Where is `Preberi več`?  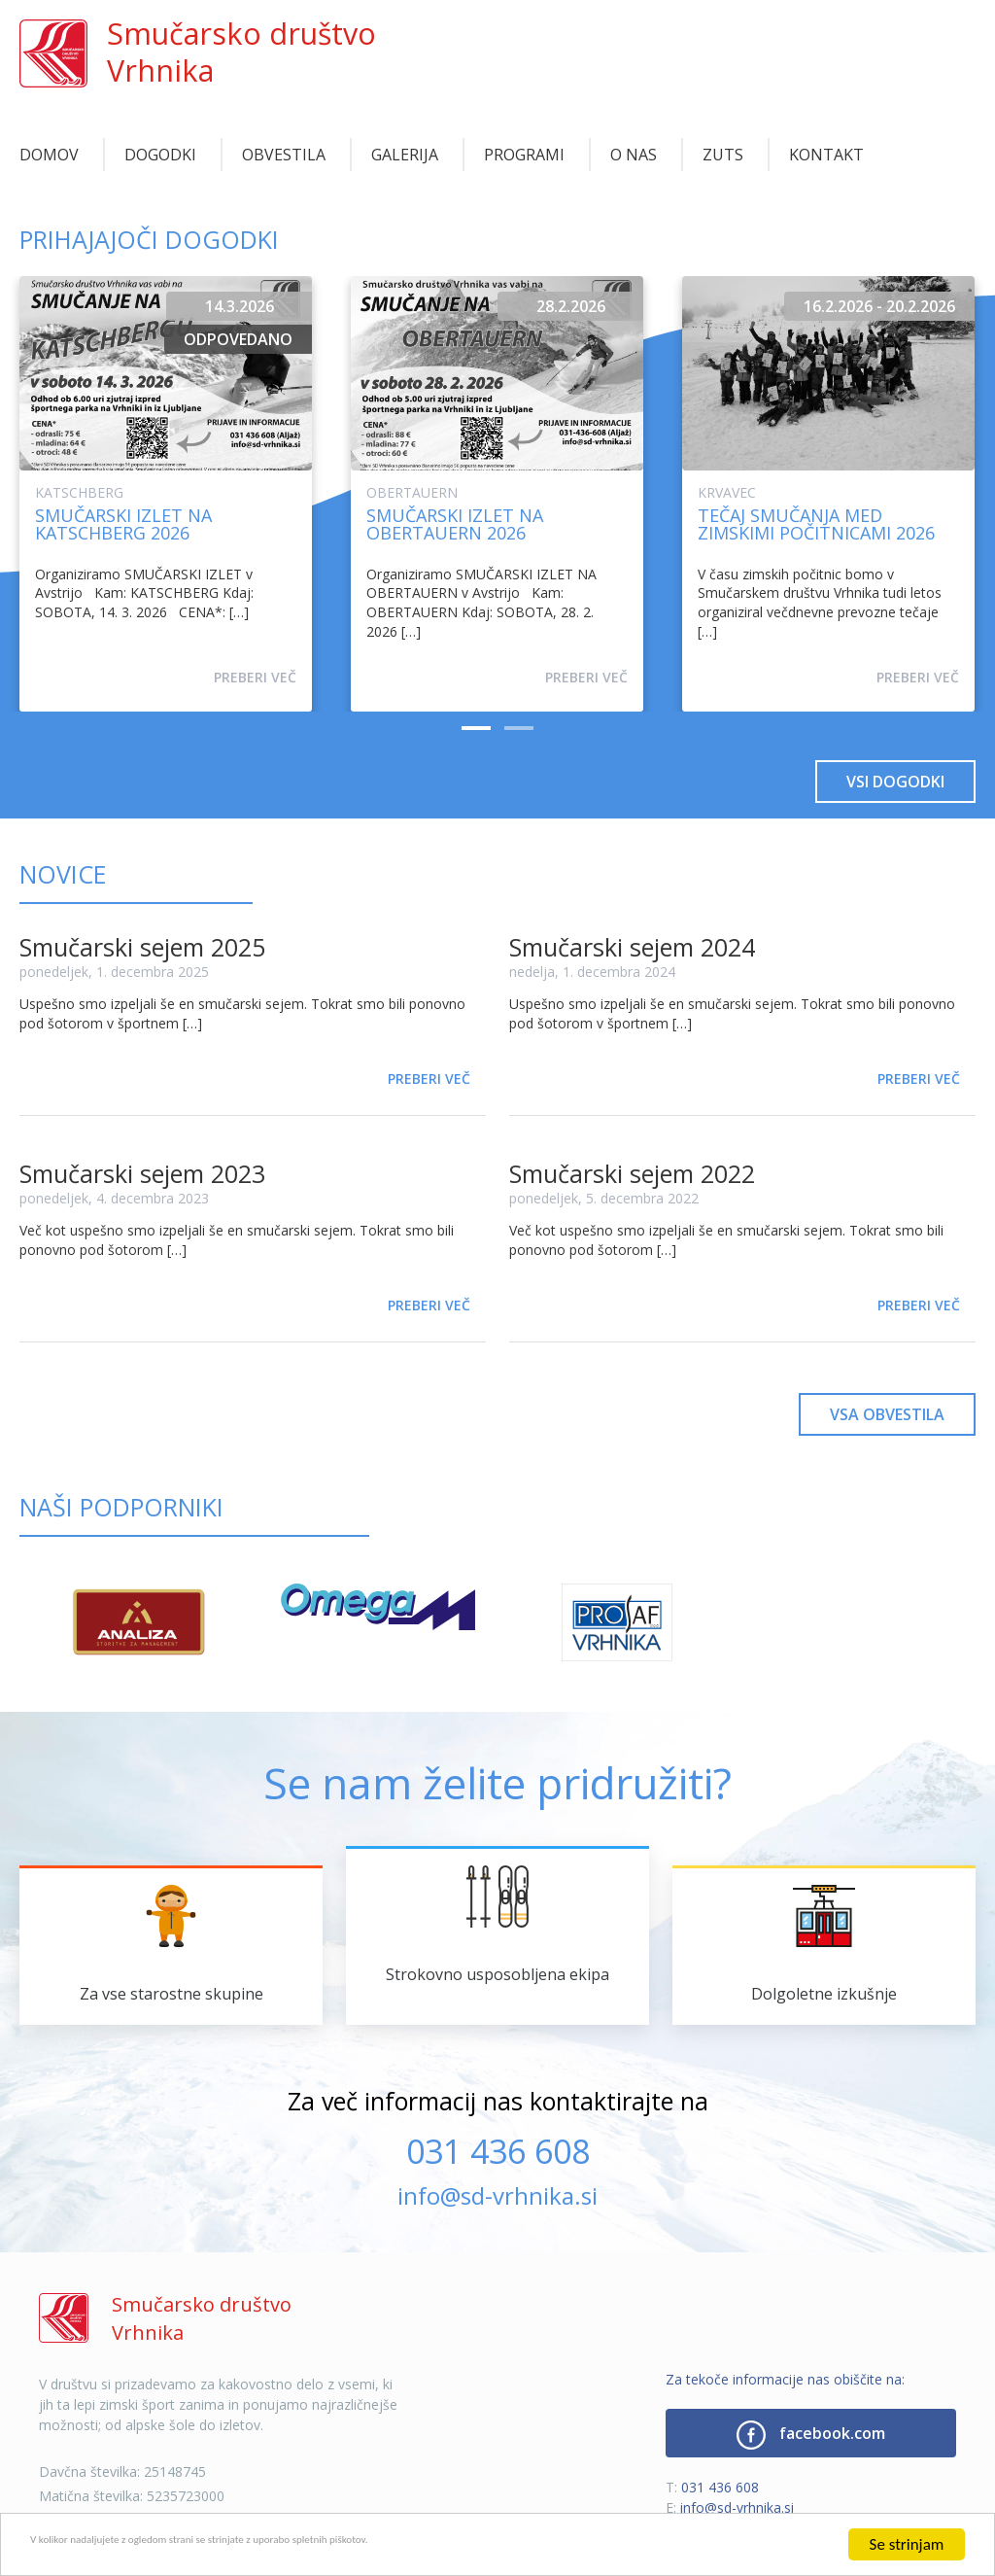 Preberi več is located at coordinates (255, 677).